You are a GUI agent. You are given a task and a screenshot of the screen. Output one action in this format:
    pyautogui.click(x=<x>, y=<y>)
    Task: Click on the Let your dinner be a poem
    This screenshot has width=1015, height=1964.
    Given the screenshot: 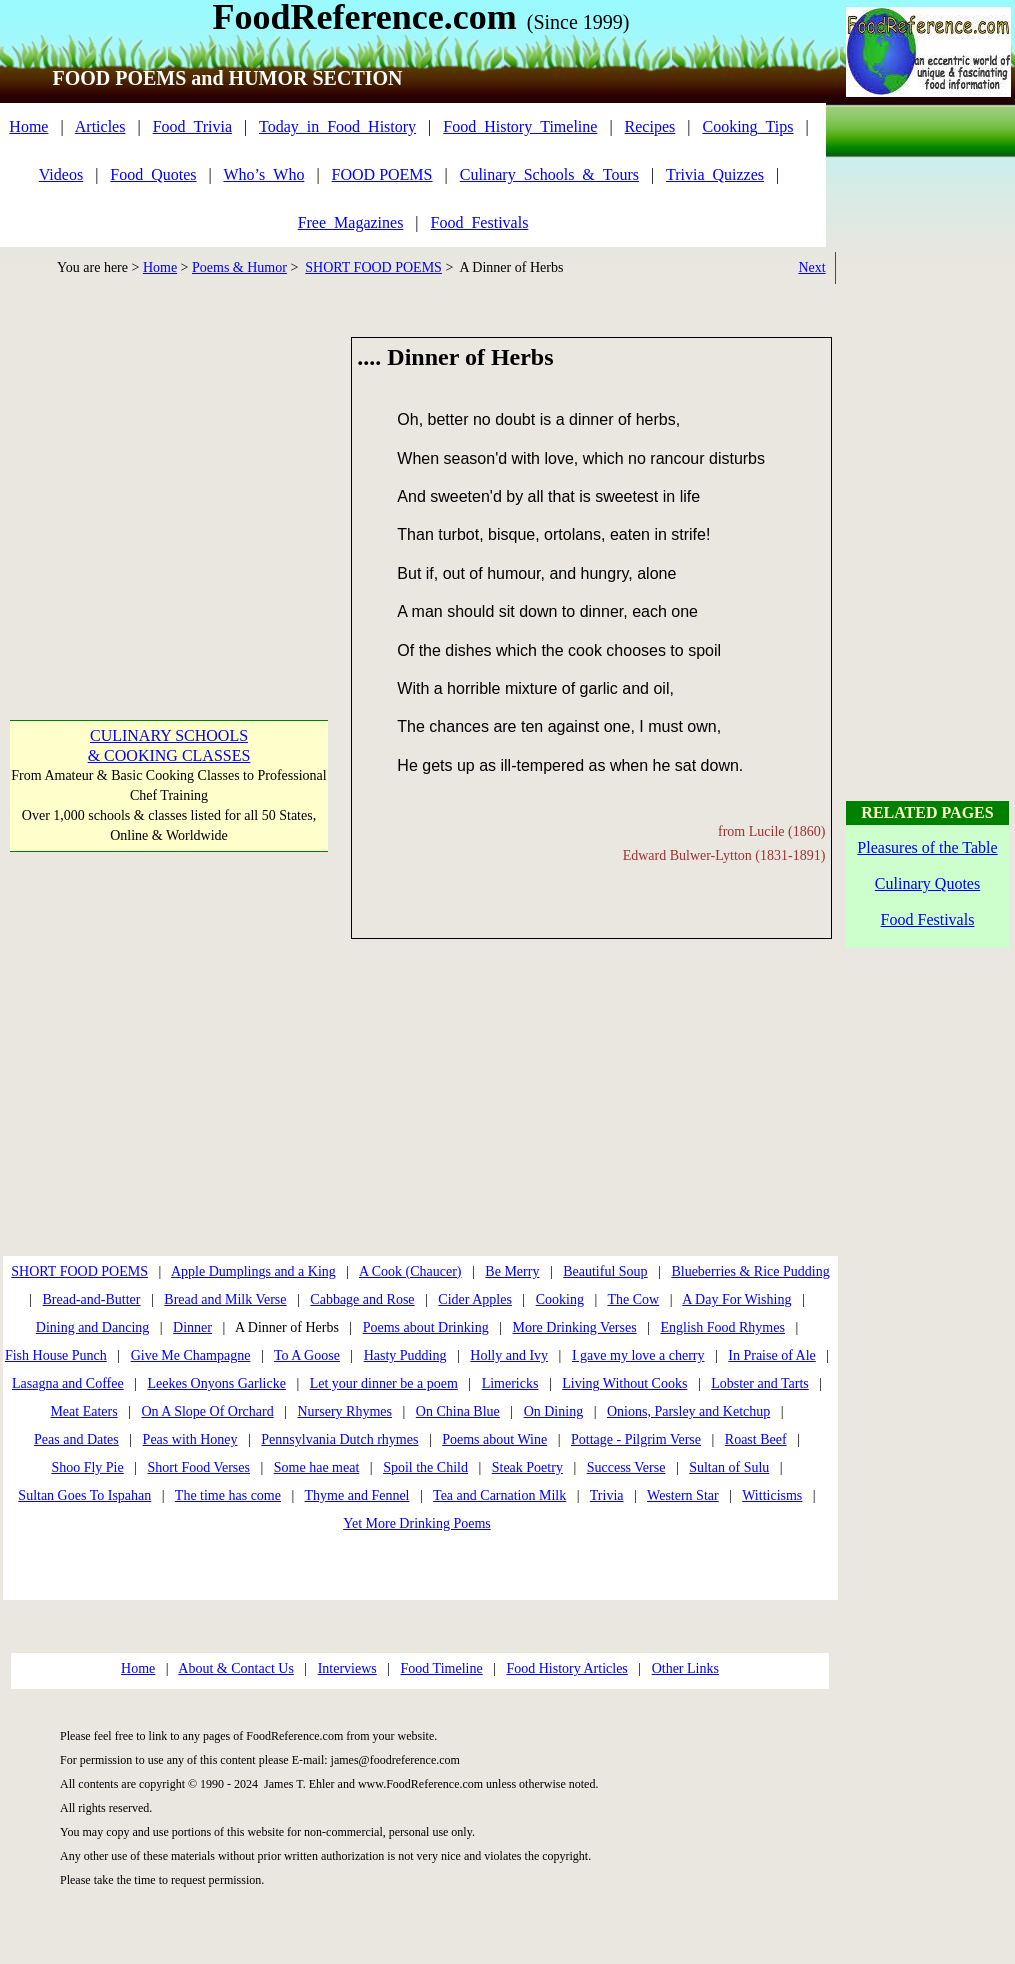 What is the action you would take?
    pyautogui.click(x=384, y=1383)
    